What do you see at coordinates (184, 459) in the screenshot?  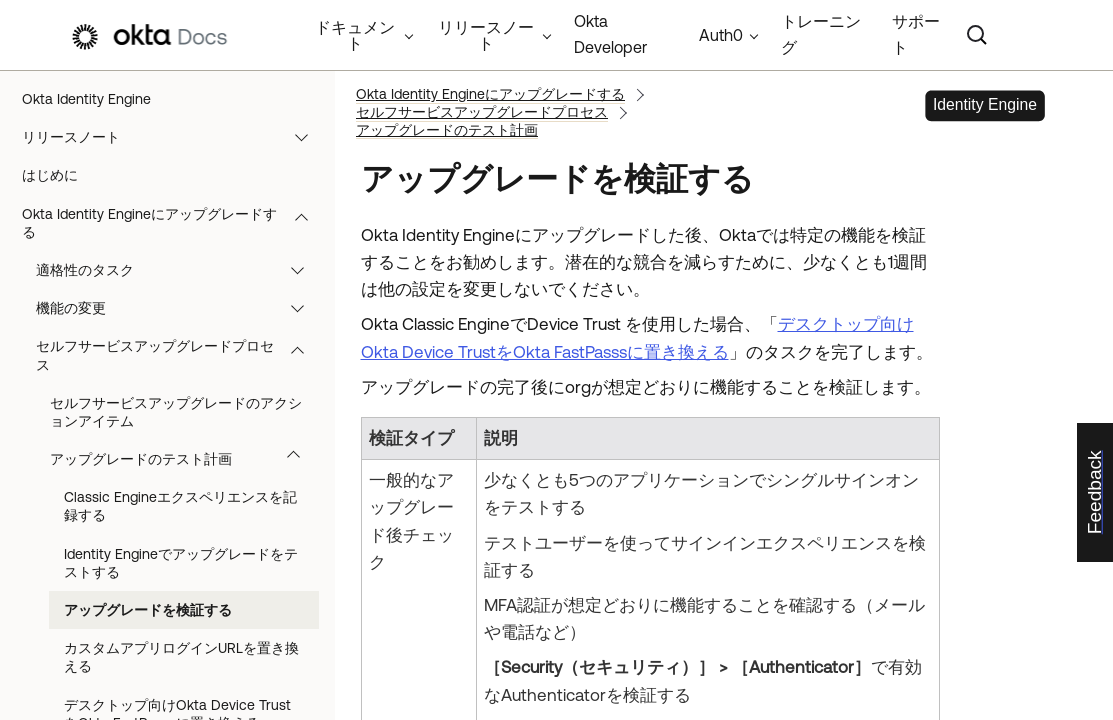 I see `アップグレードのテスト計画` at bounding box center [184, 459].